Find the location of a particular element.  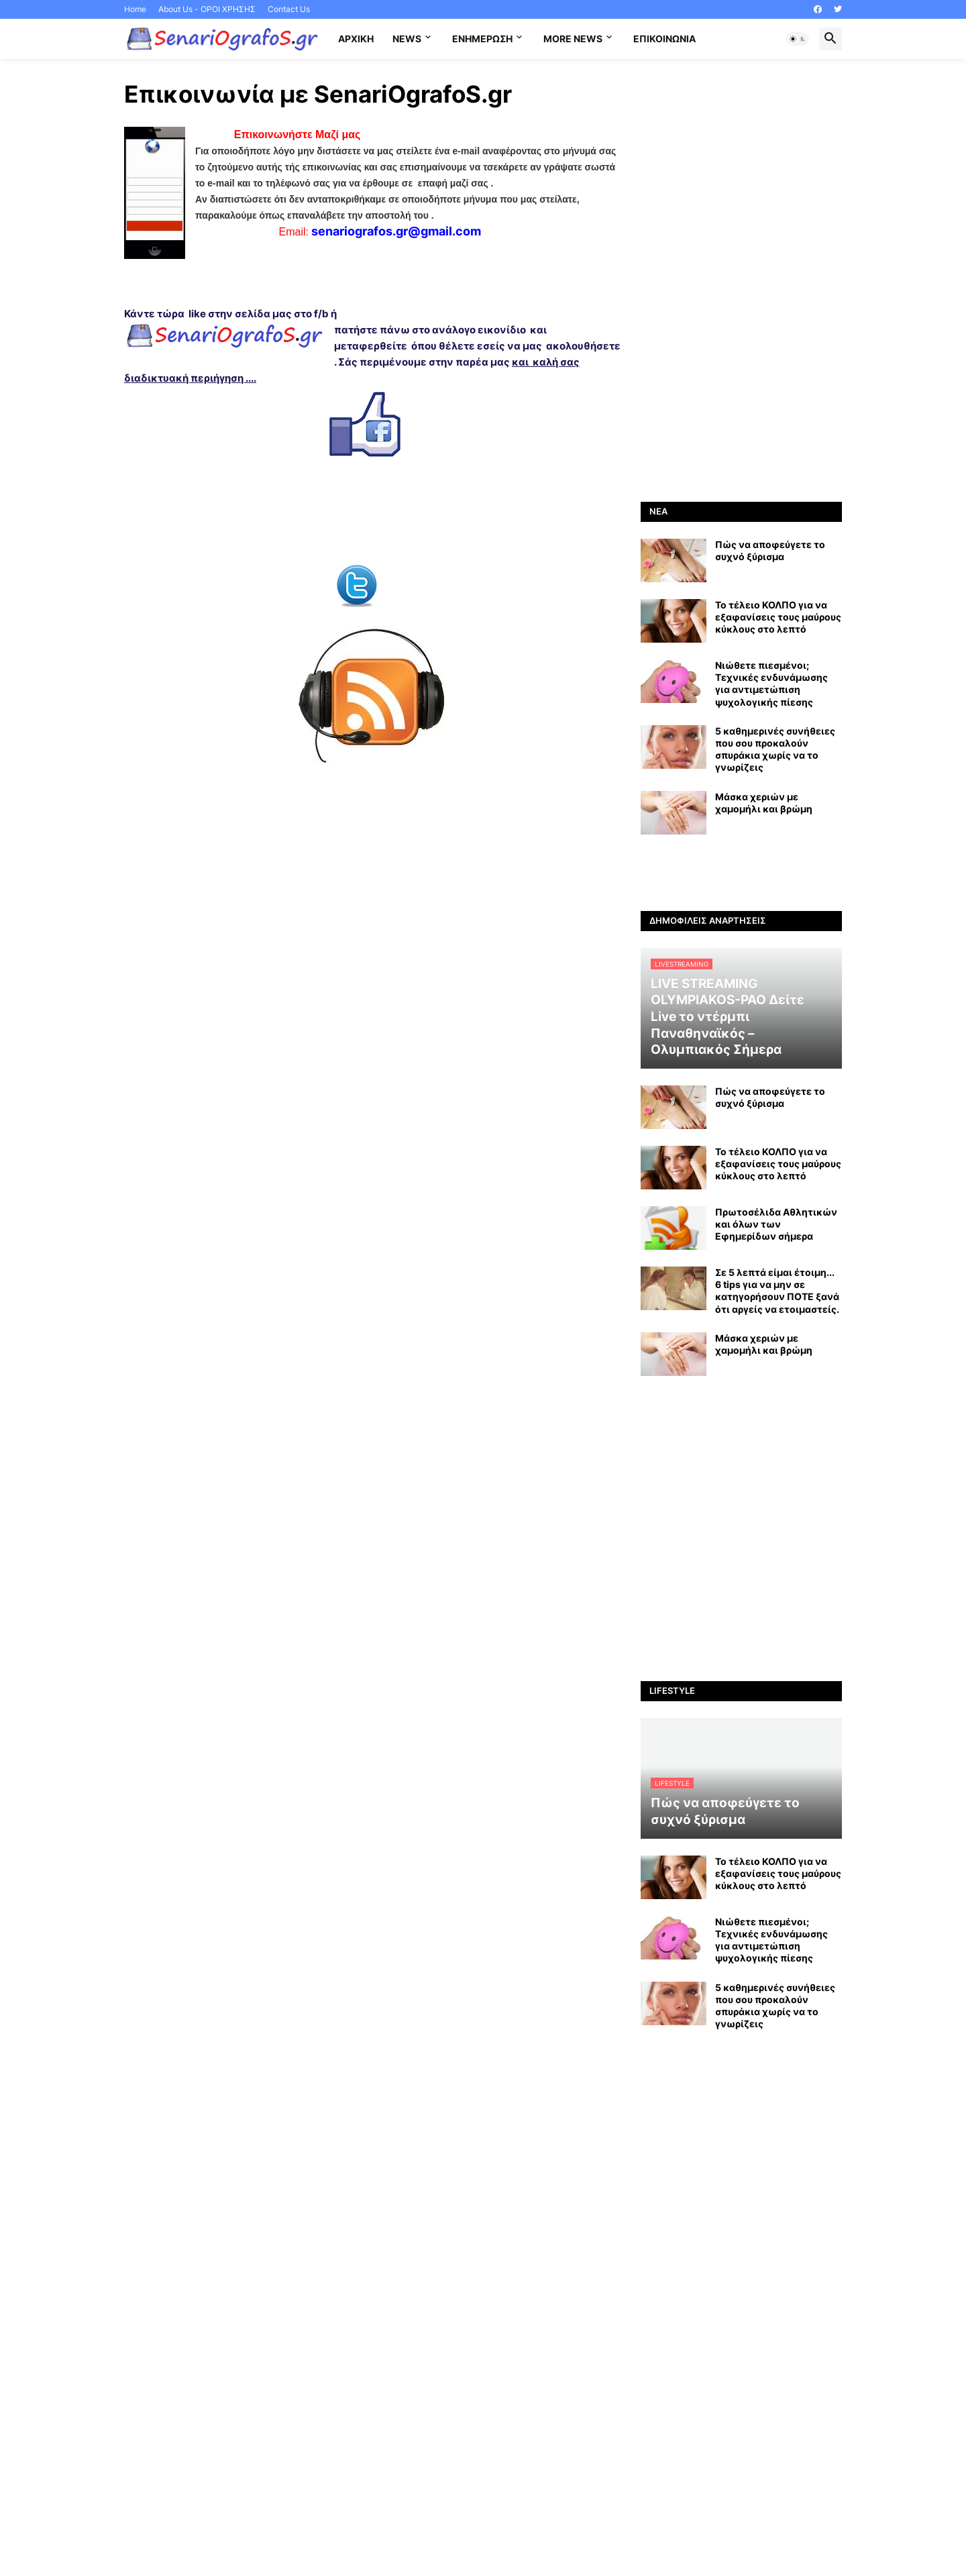

Πώς να αποφεύγετε το συχνό ξύρισμα is located at coordinates (770, 550).